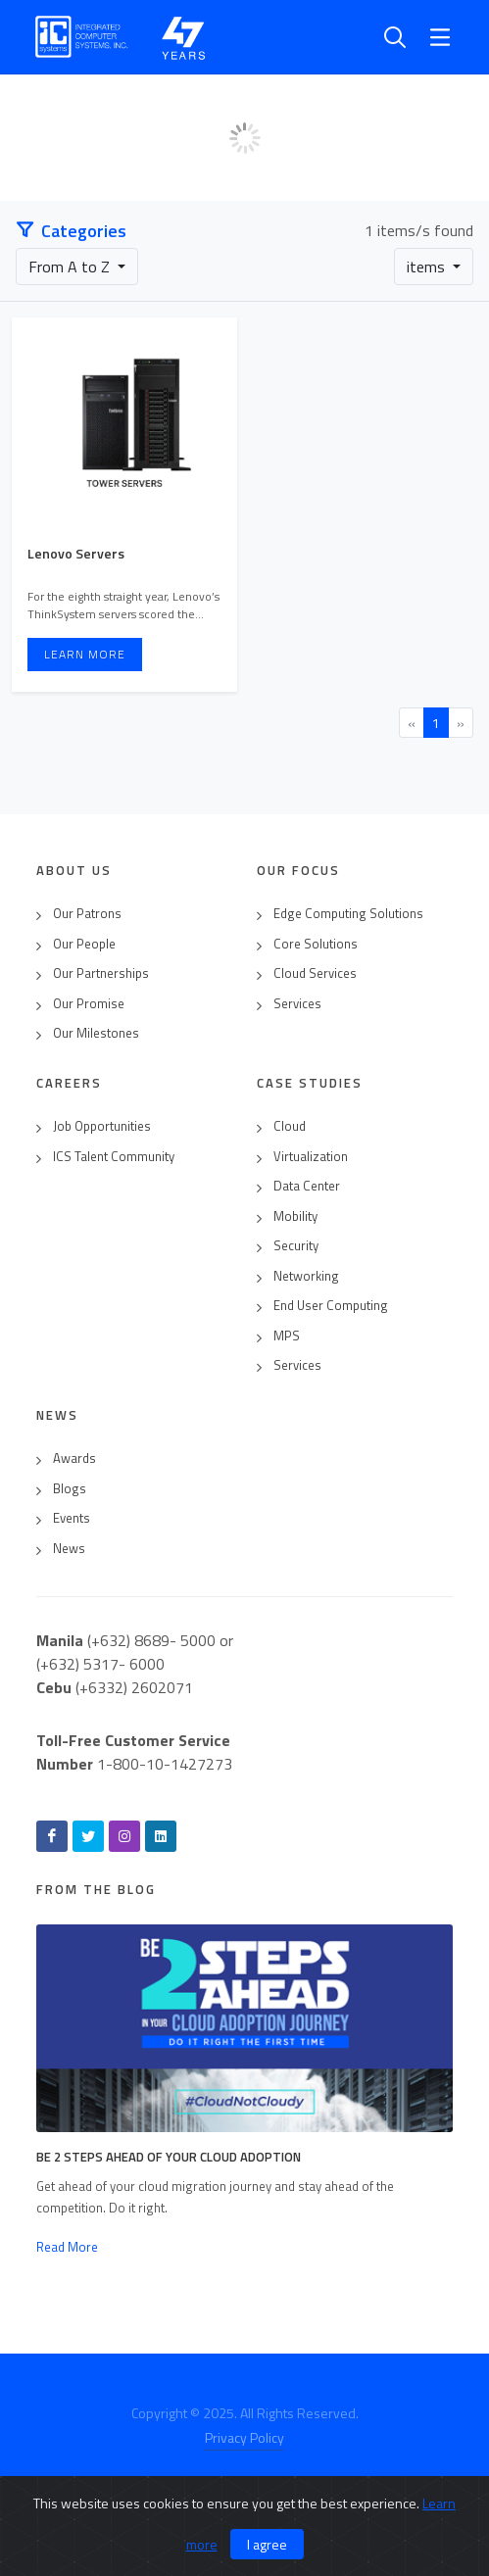  Describe the element at coordinates (306, 1276) in the screenshot. I see `Networking` at that location.